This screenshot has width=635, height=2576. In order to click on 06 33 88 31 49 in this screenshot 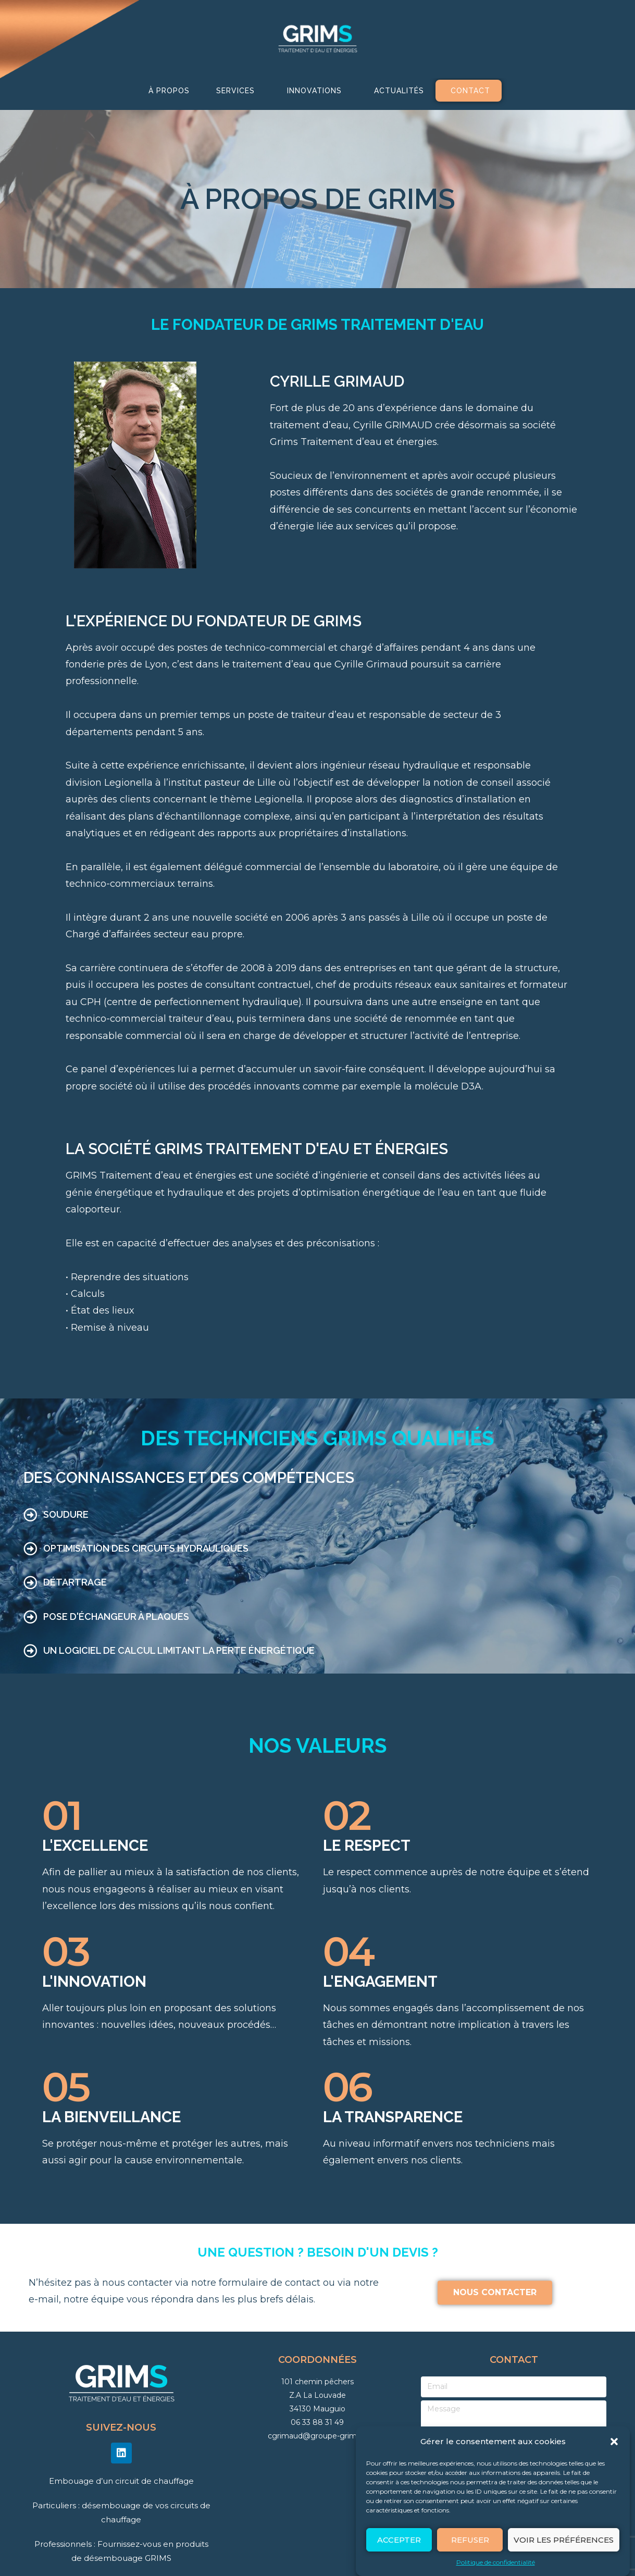, I will do `click(317, 2422)`.